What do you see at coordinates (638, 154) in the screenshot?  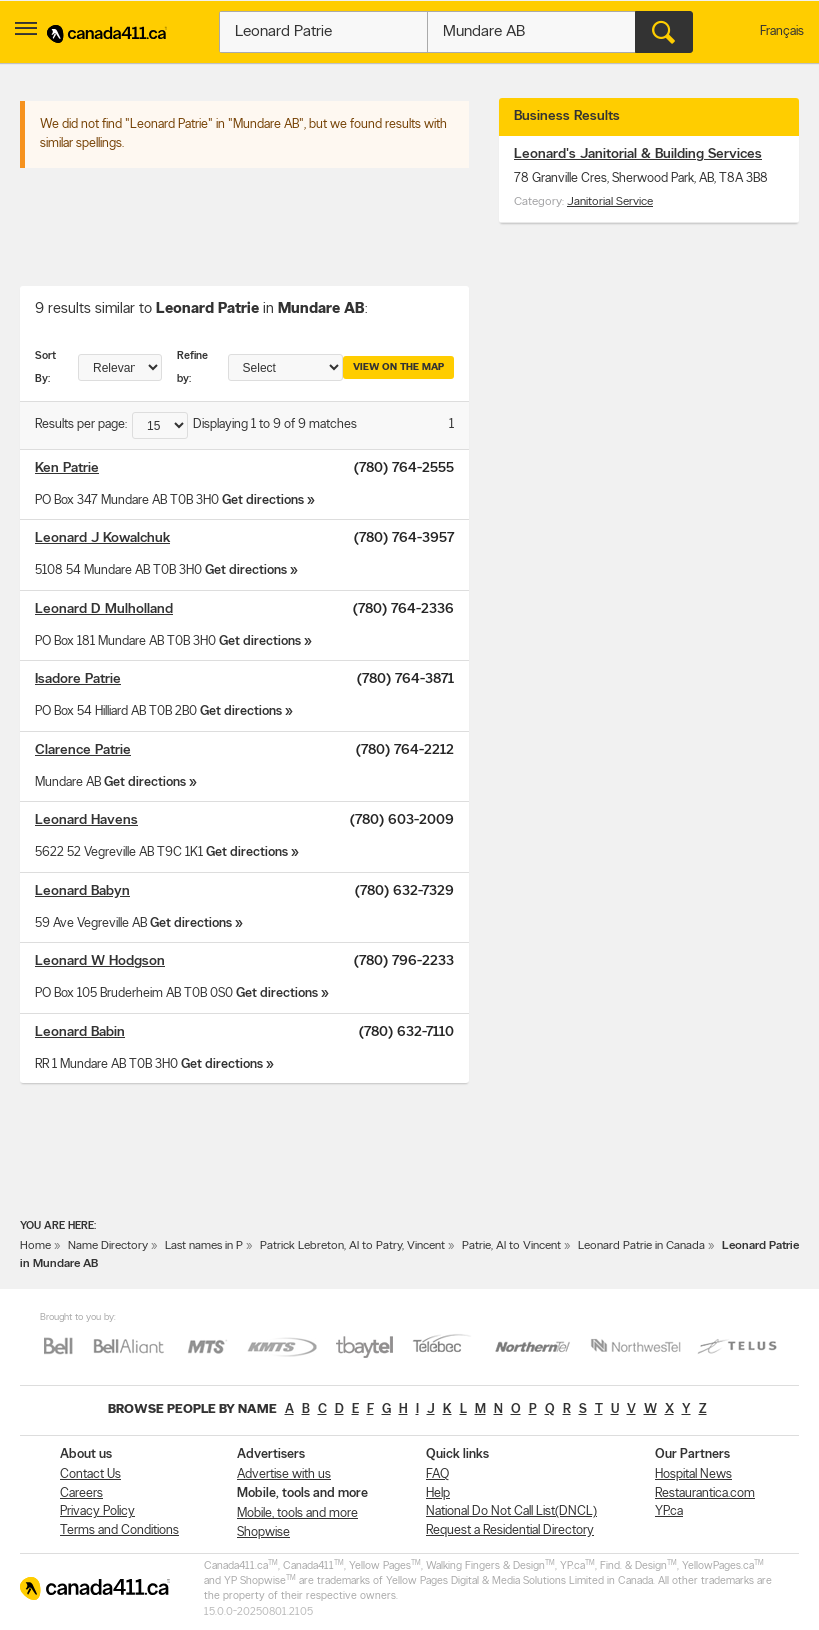 I see `Leonard's Janitorial & Building Services` at bounding box center [638, 154].